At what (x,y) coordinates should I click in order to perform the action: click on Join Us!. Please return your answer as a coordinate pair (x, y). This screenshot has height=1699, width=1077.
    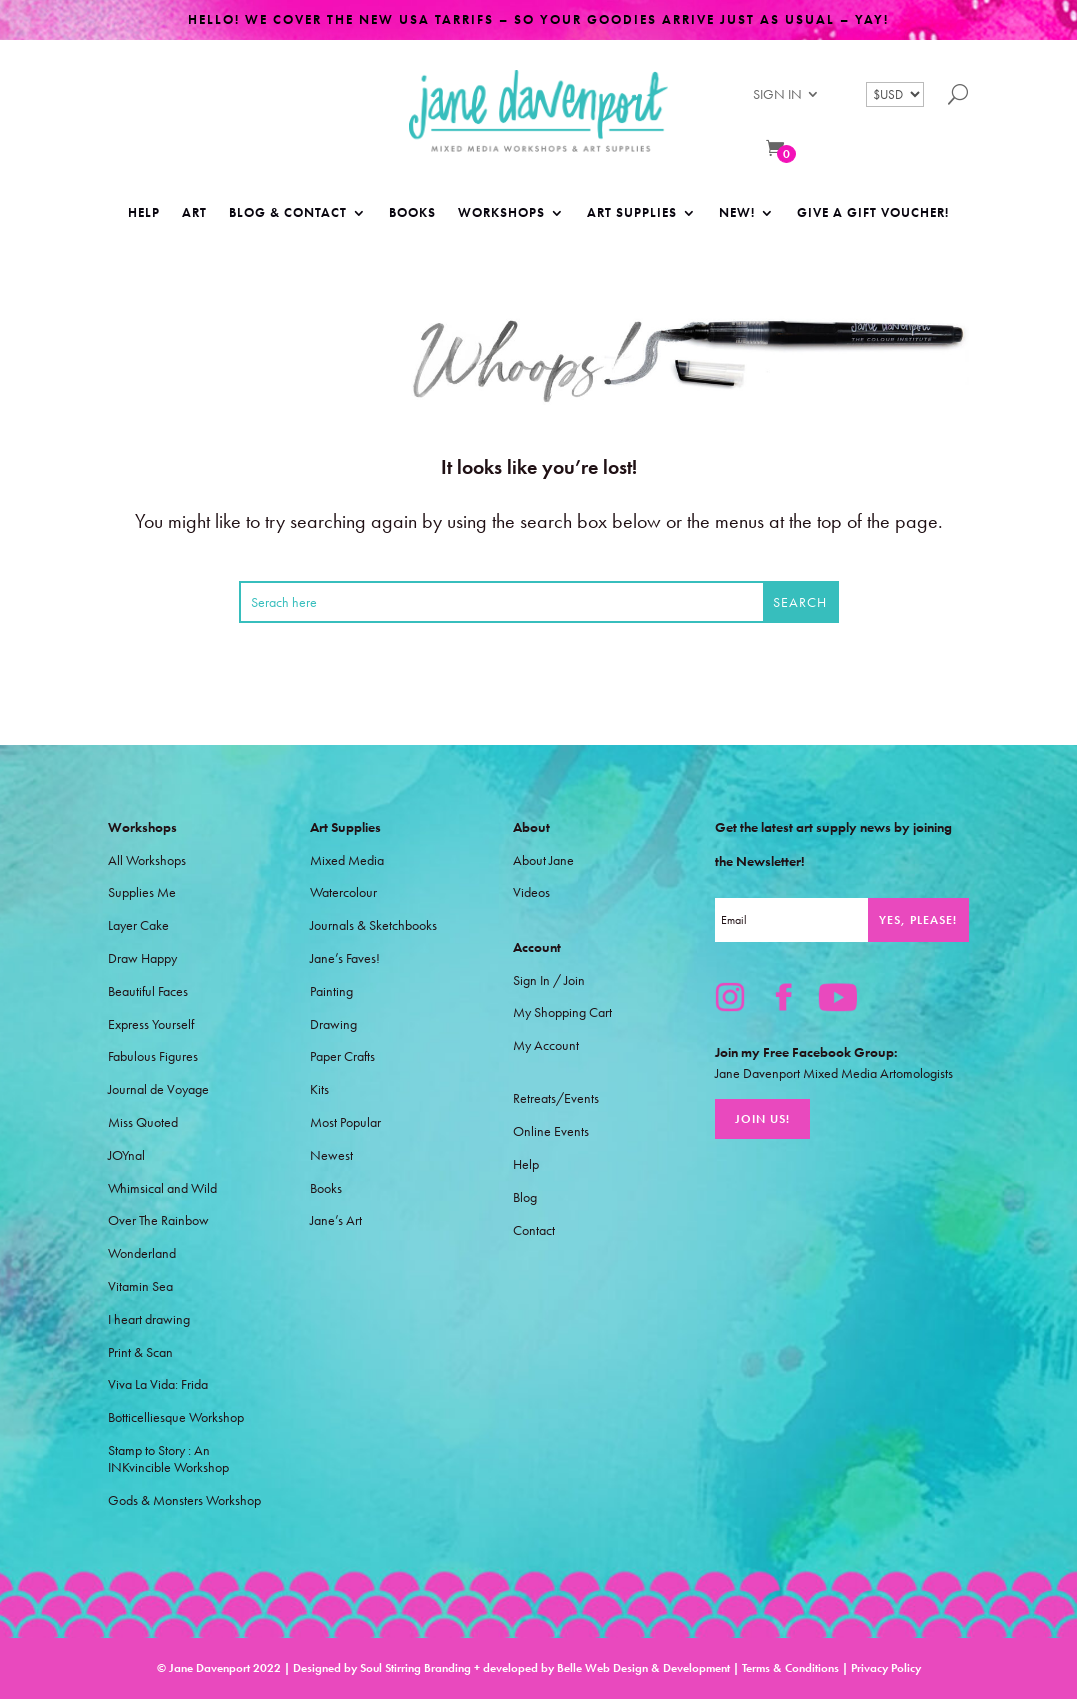
    Looking at the image, I should click on (762, 1119).